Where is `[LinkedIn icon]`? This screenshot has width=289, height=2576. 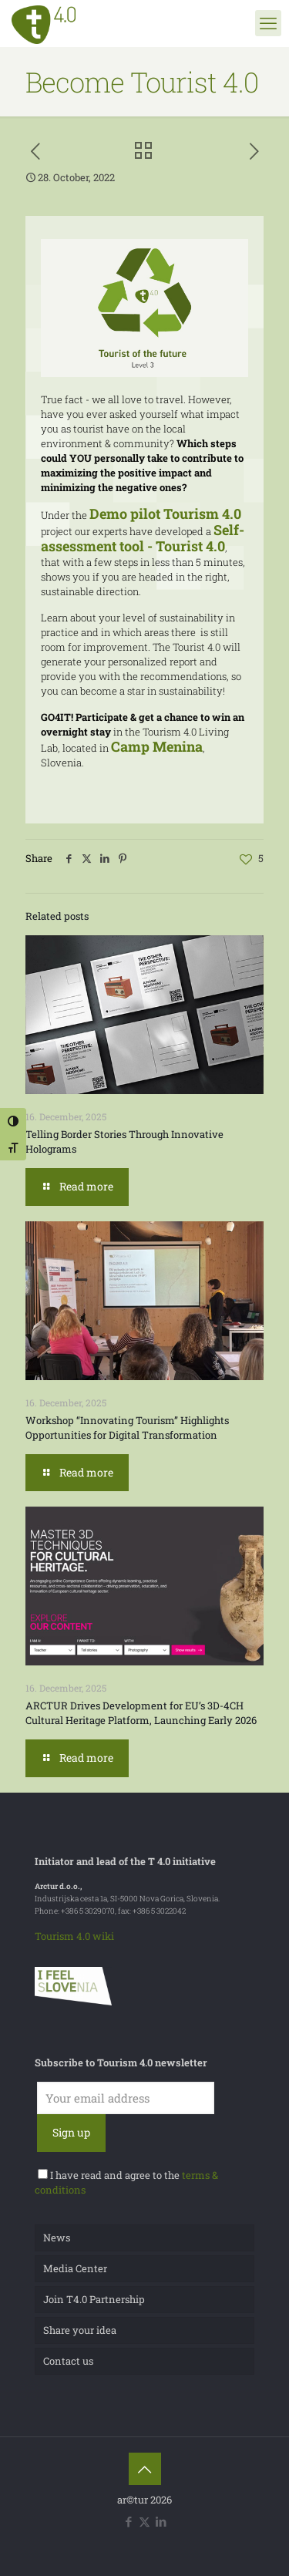 [LinkedIn icon] is located at coordinates (160, 2521).